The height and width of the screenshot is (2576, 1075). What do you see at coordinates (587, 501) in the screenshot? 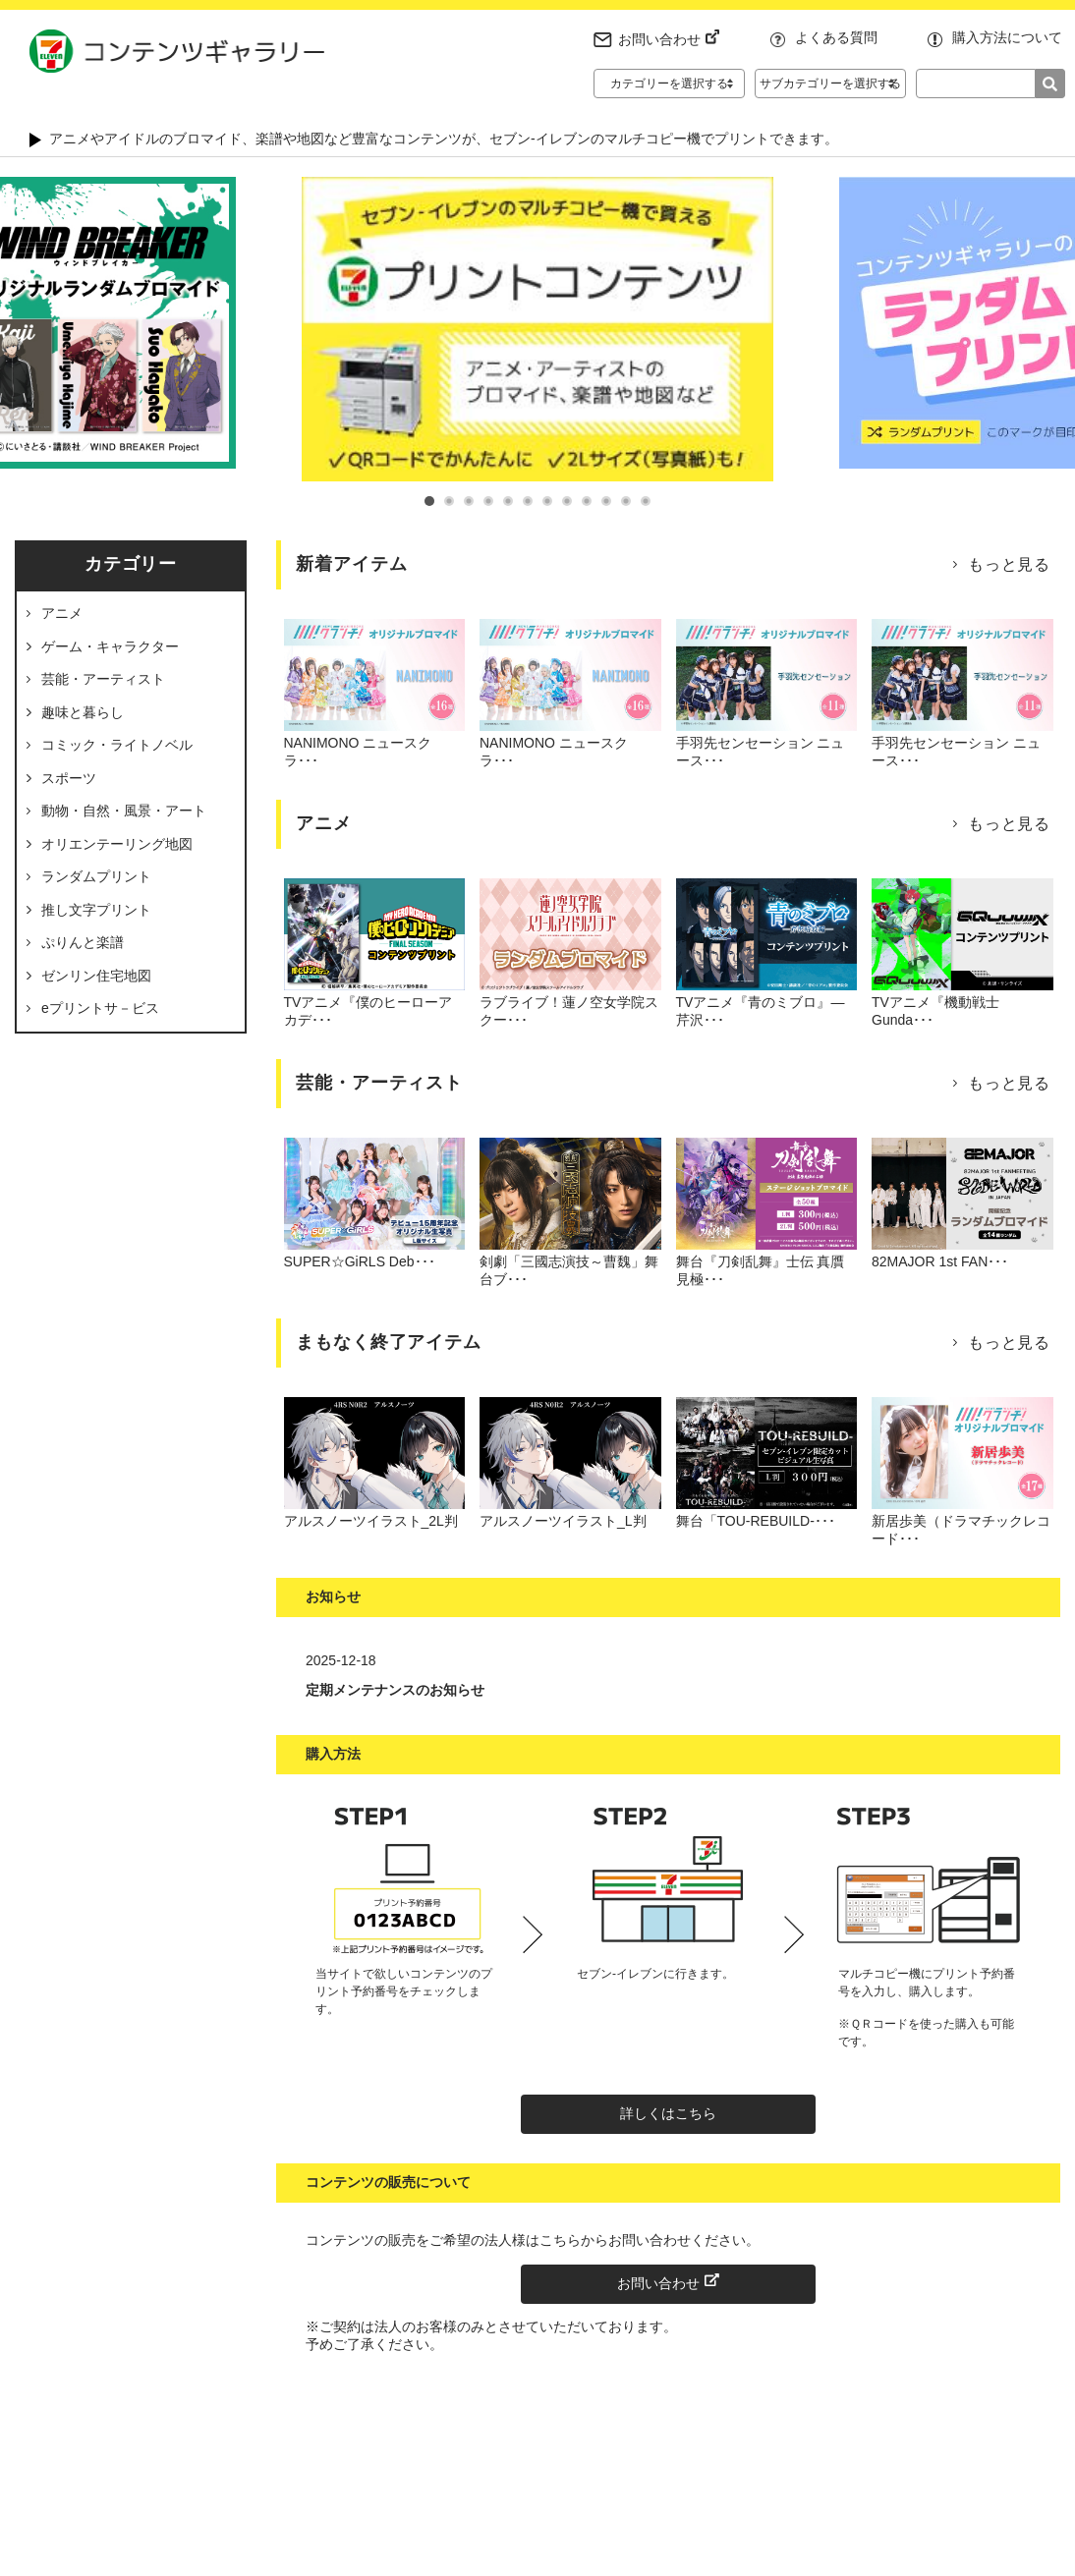
I see `9 [tab]` at bounding box center [587, 501].